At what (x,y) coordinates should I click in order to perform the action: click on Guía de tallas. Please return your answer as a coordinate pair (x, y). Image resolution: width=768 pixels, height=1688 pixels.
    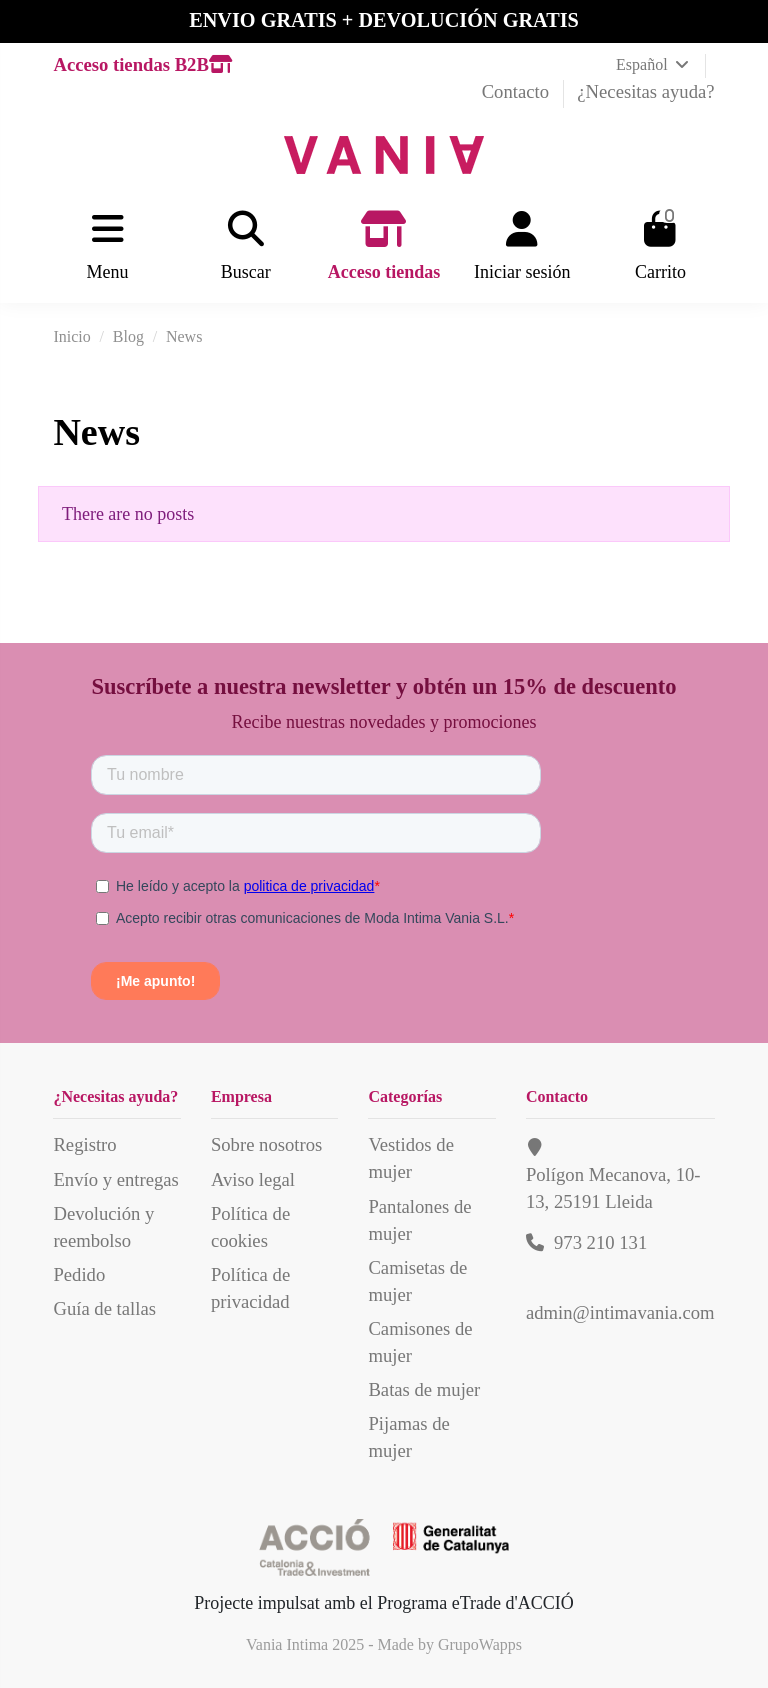
    Looking at the image, I should click on (104, 1308).